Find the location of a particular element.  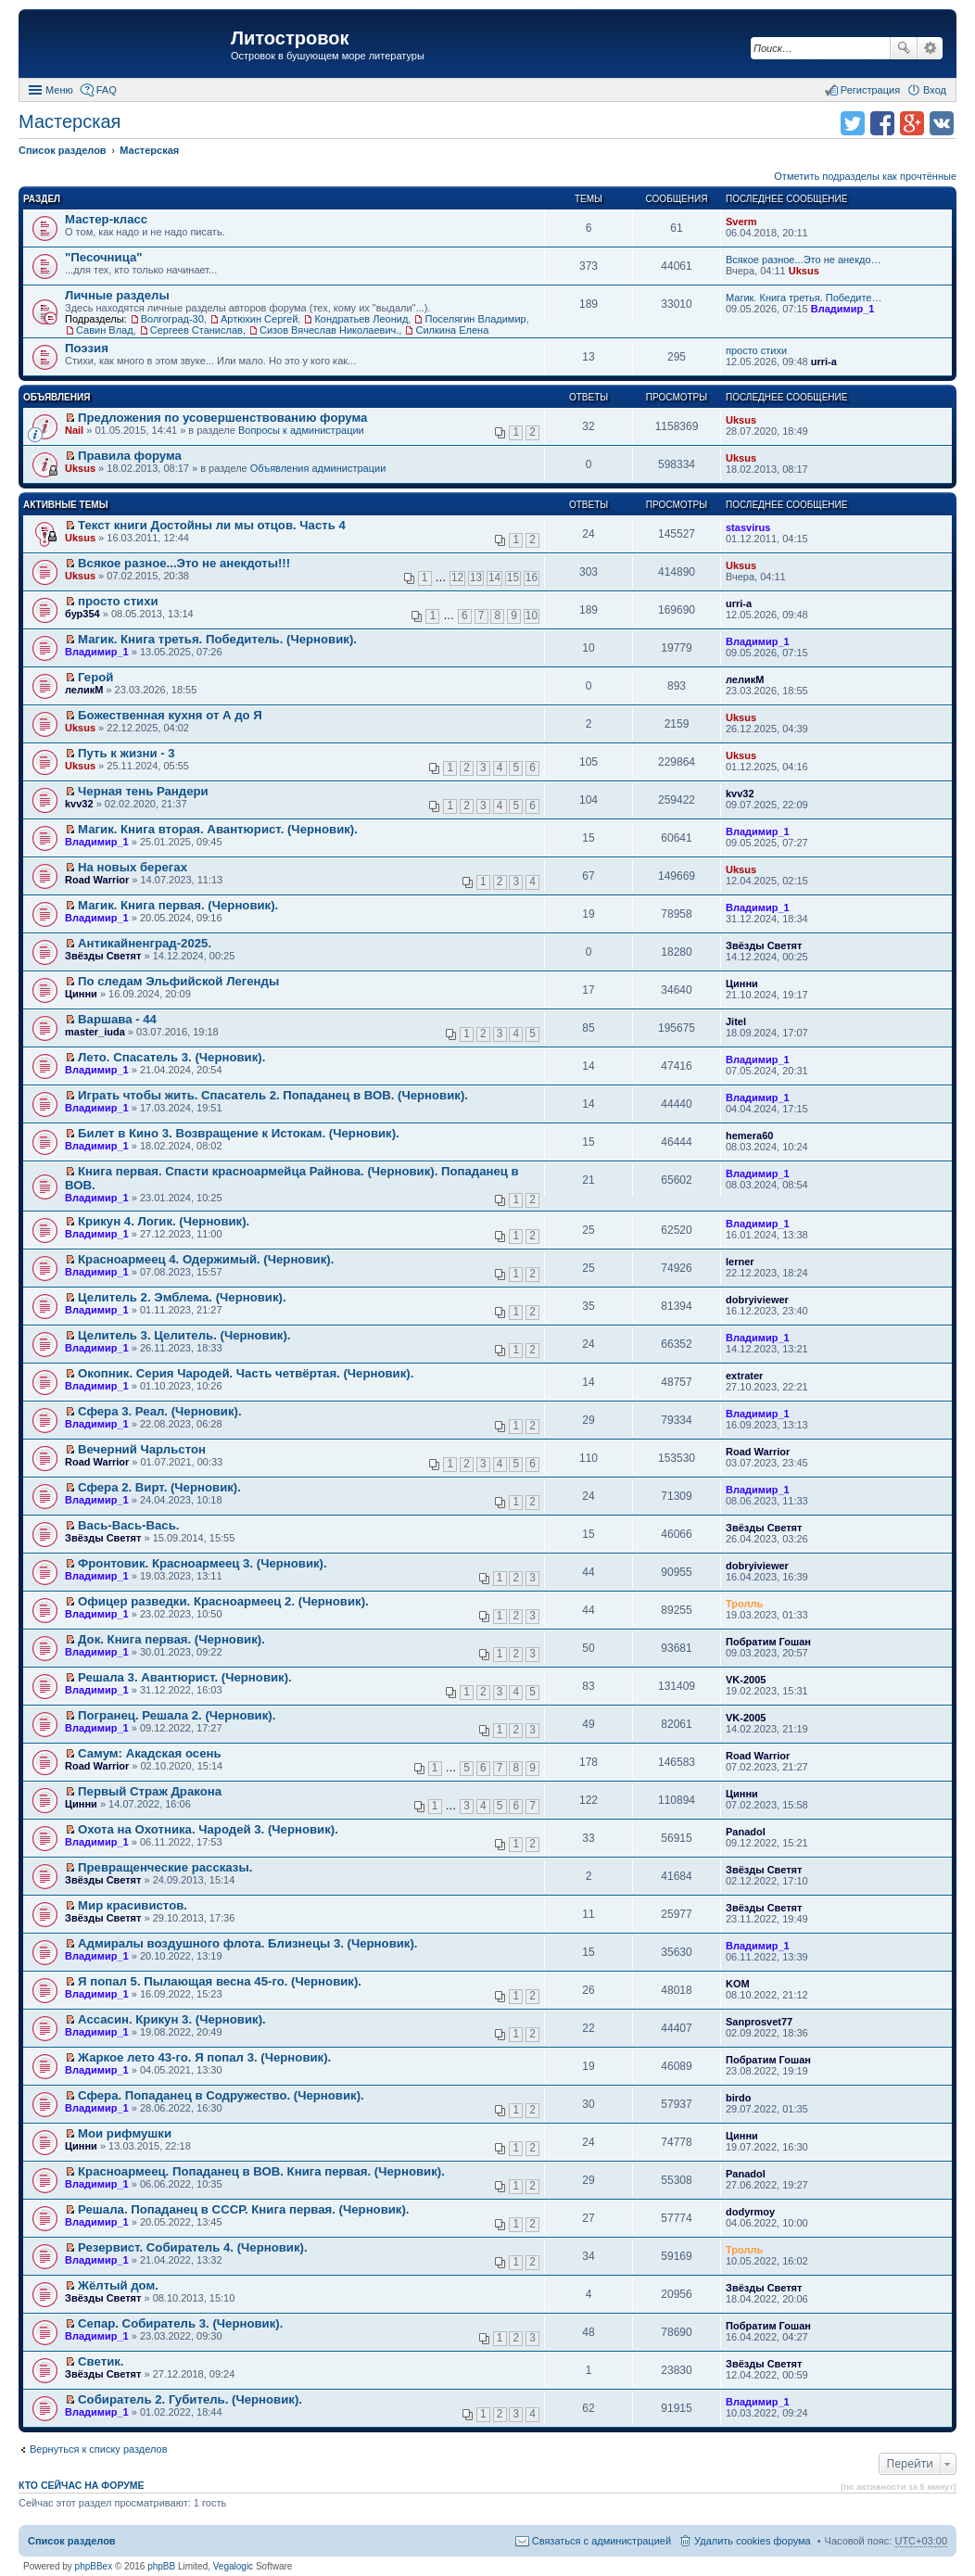

Артюхин Сергей is located at coordinates (259, 318).